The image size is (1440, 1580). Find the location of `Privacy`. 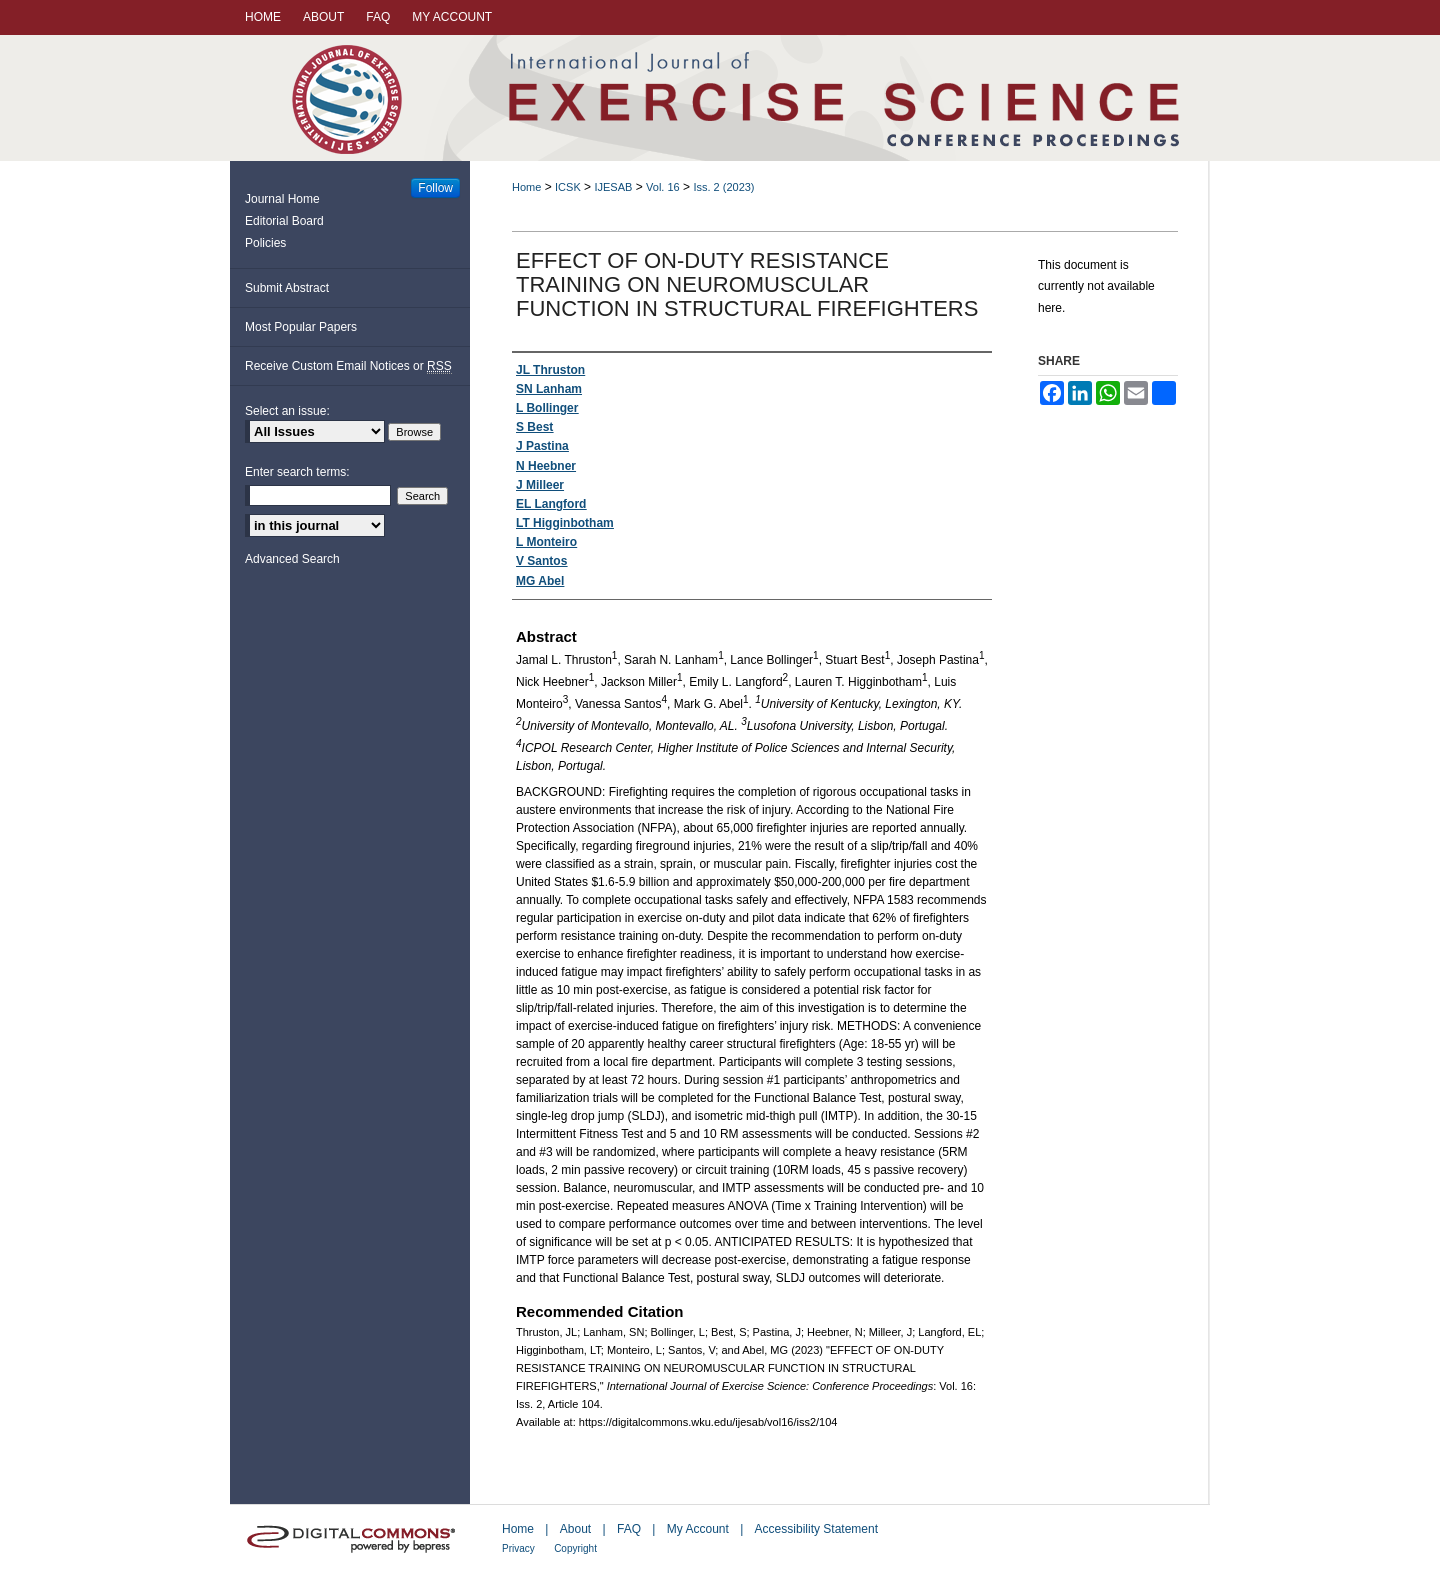

Privacy is located at coordinates (518, 1548).